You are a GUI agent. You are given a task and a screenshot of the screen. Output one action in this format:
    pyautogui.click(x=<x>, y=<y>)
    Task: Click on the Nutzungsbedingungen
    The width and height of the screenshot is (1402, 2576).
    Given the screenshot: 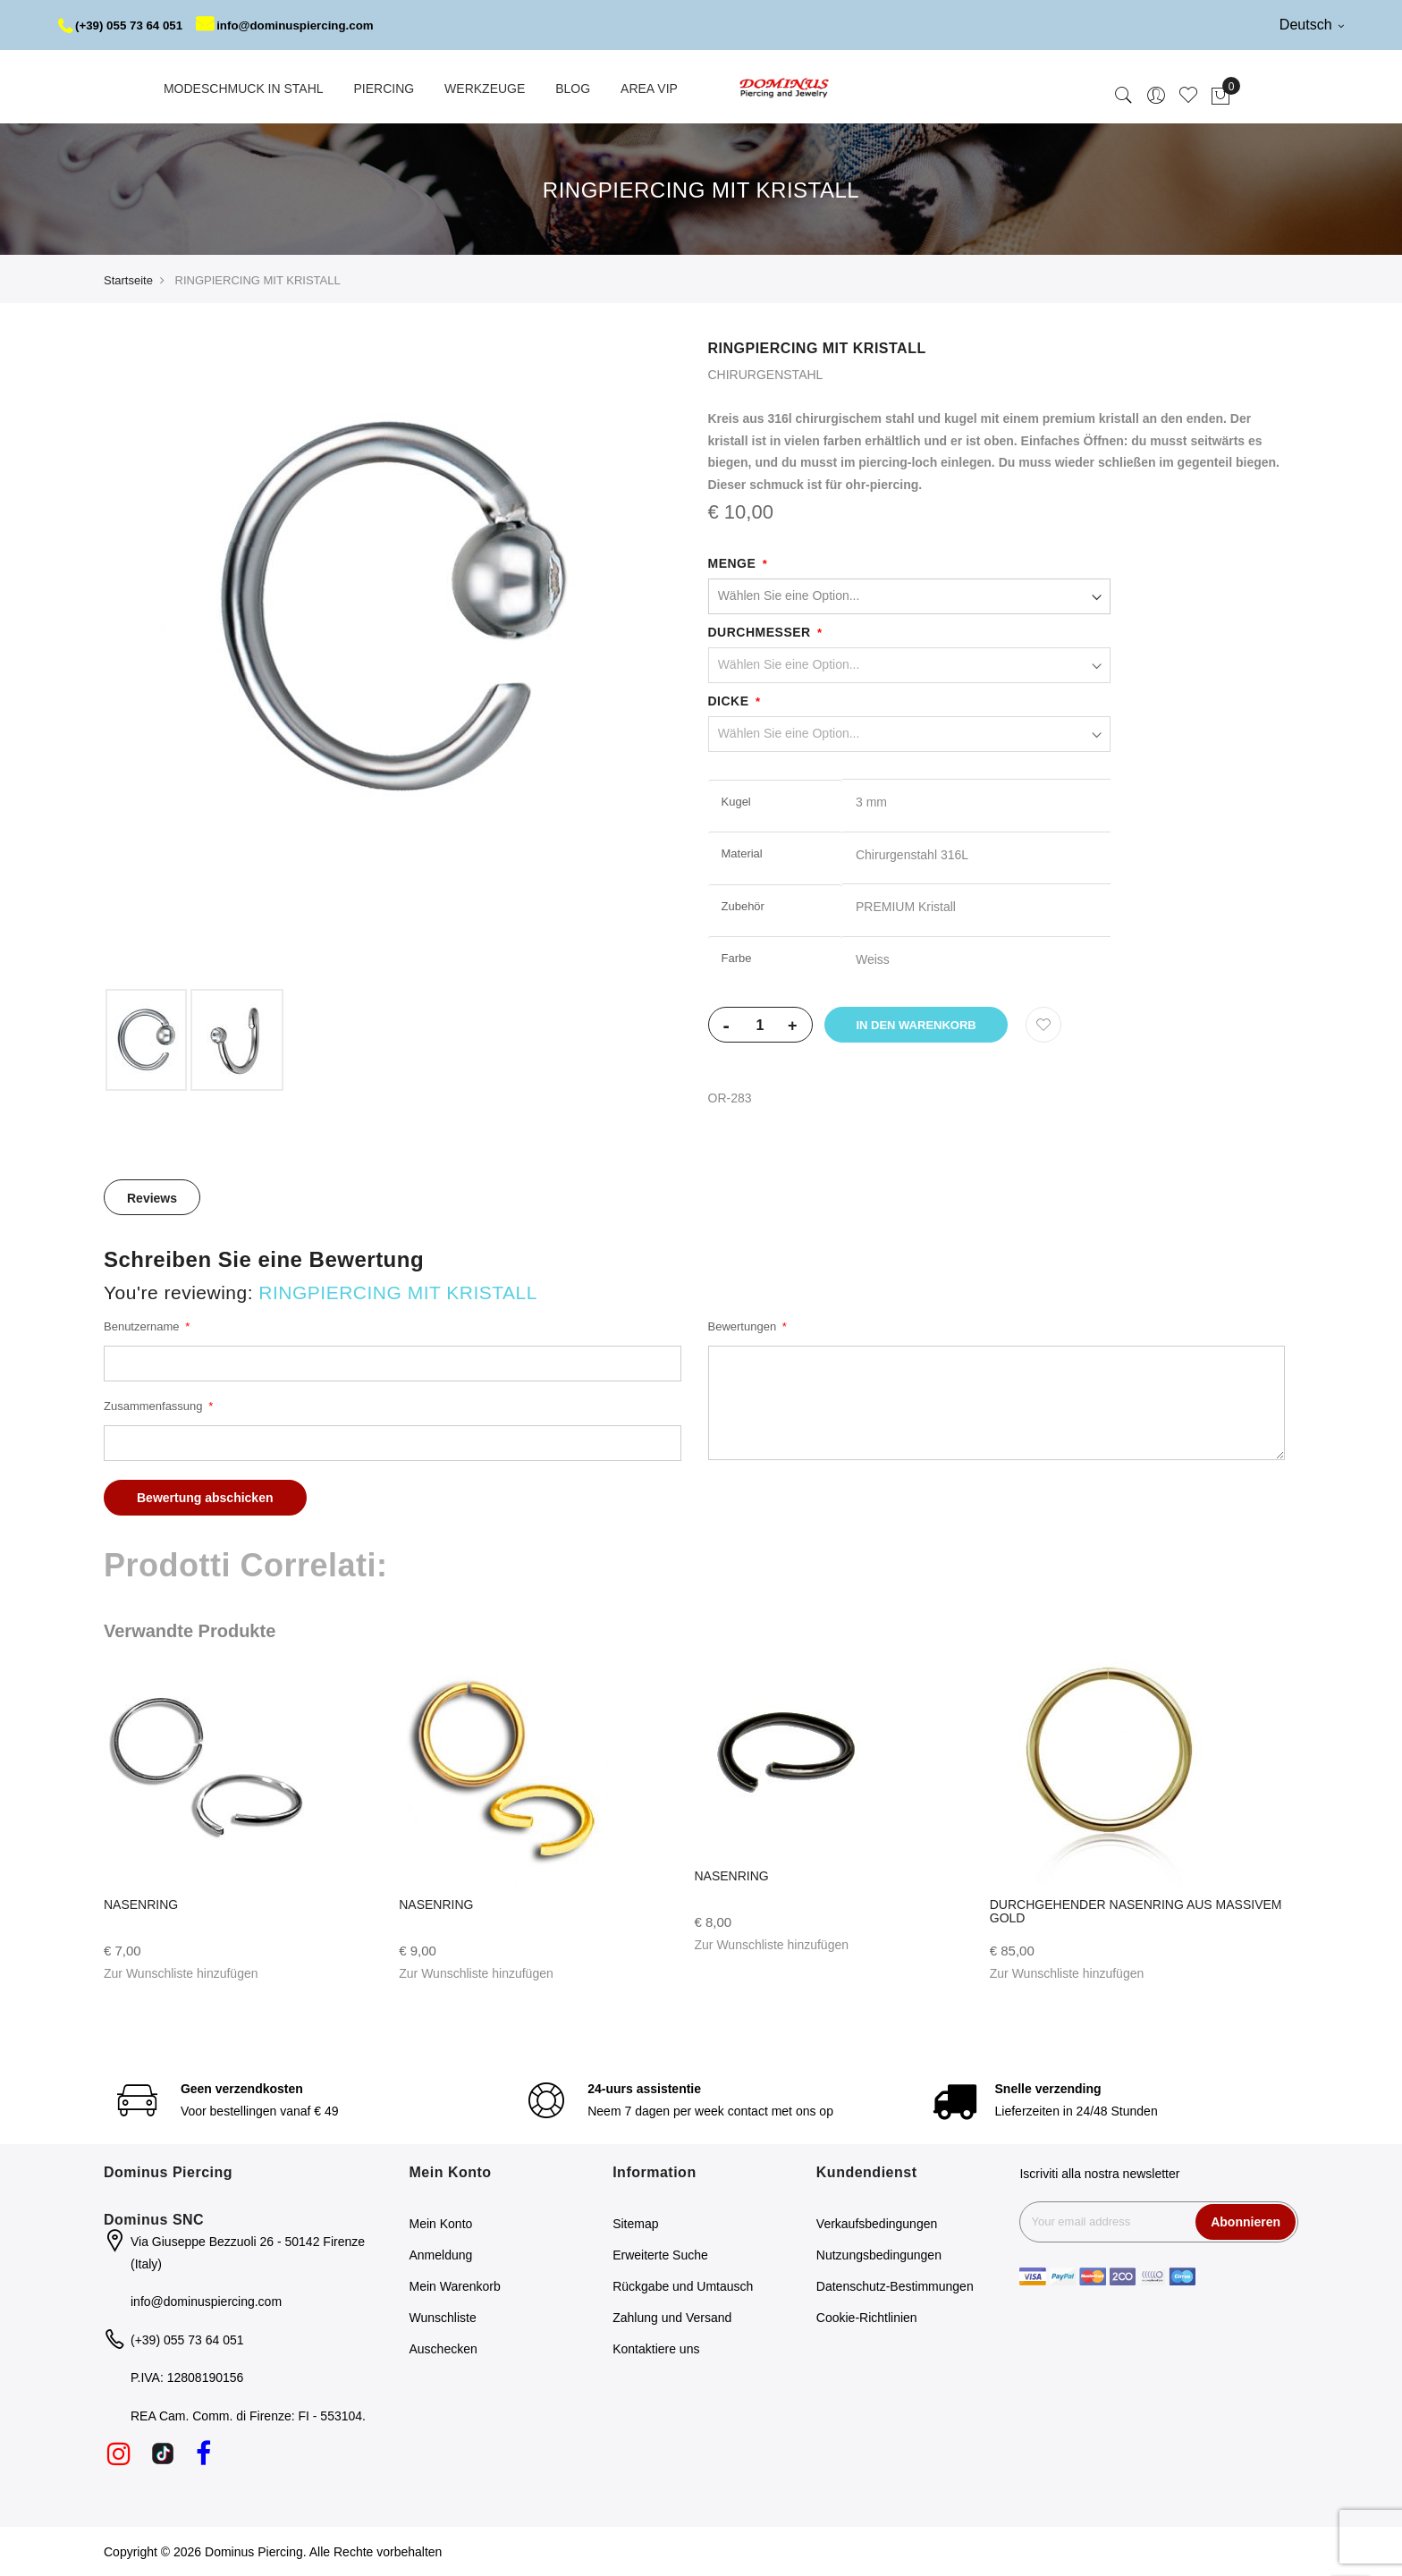 What is the action you would take?
    pyautogui.click(x=879, y=2255)
    